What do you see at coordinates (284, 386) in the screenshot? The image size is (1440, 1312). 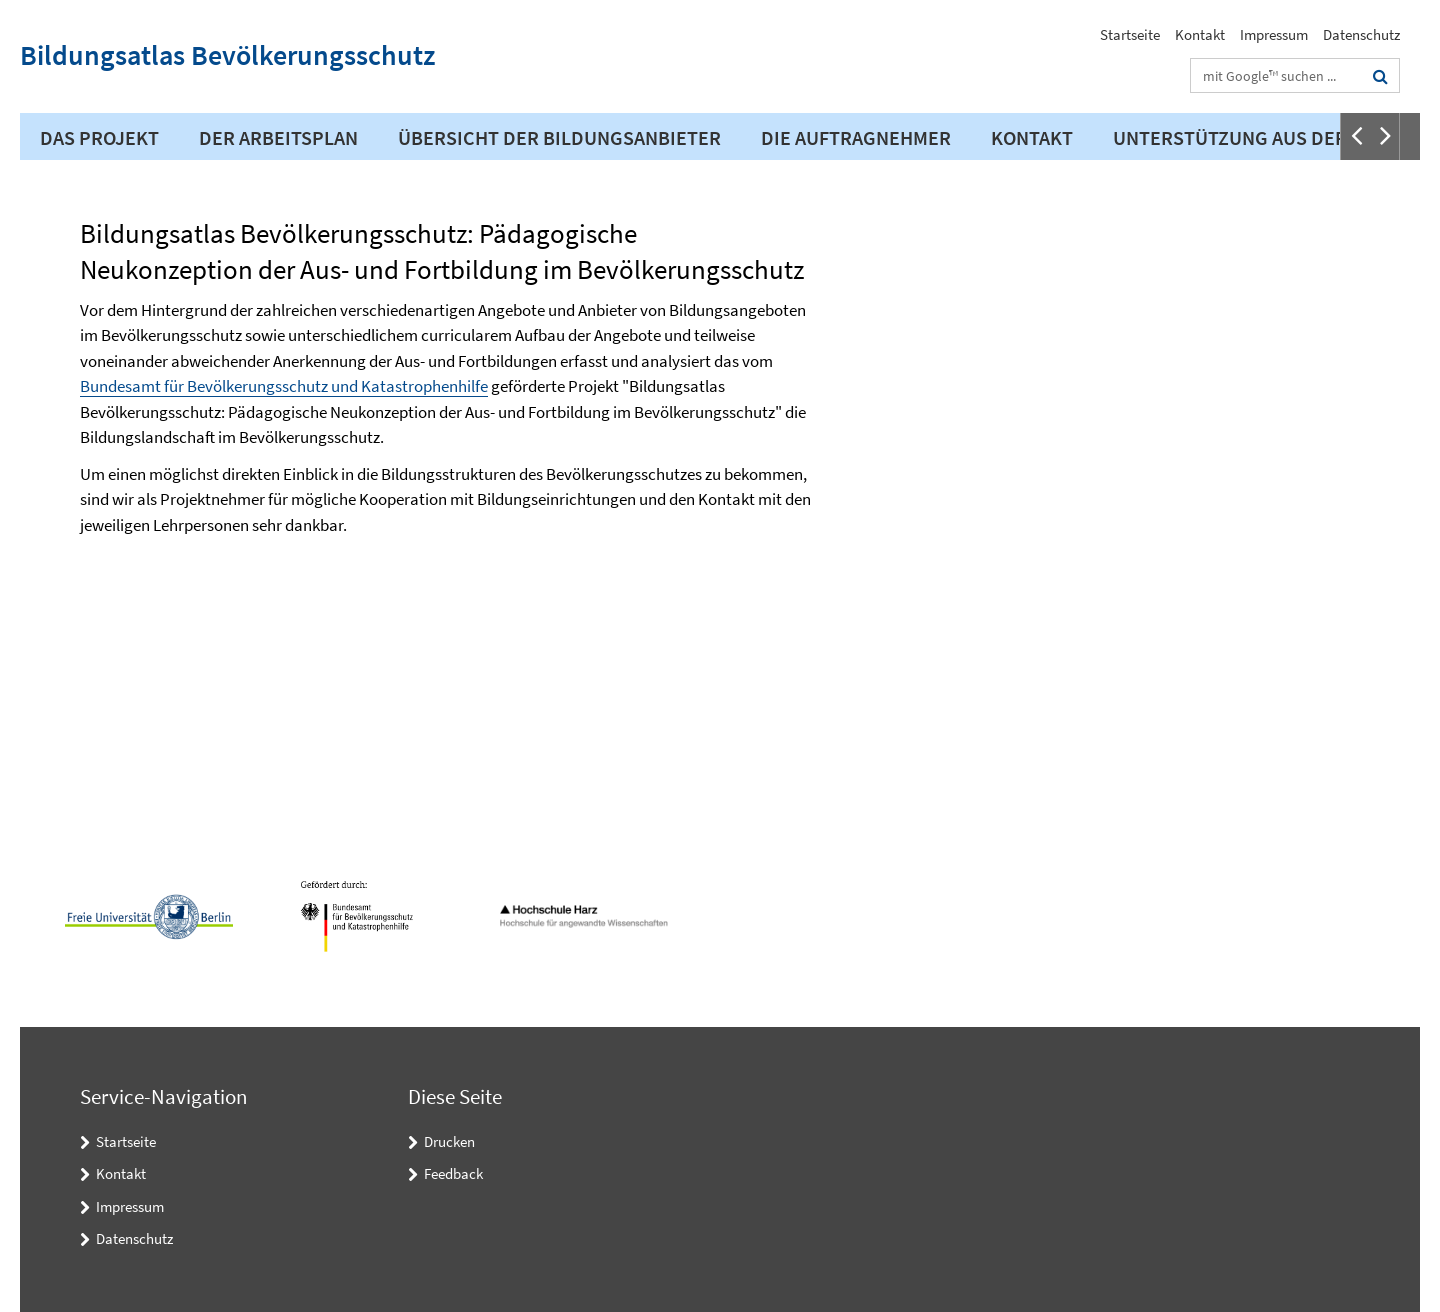 I see `Bundesamt für Bevölkerungsschutz und Katastrophenhilfe` at bounding box center [284, 386].